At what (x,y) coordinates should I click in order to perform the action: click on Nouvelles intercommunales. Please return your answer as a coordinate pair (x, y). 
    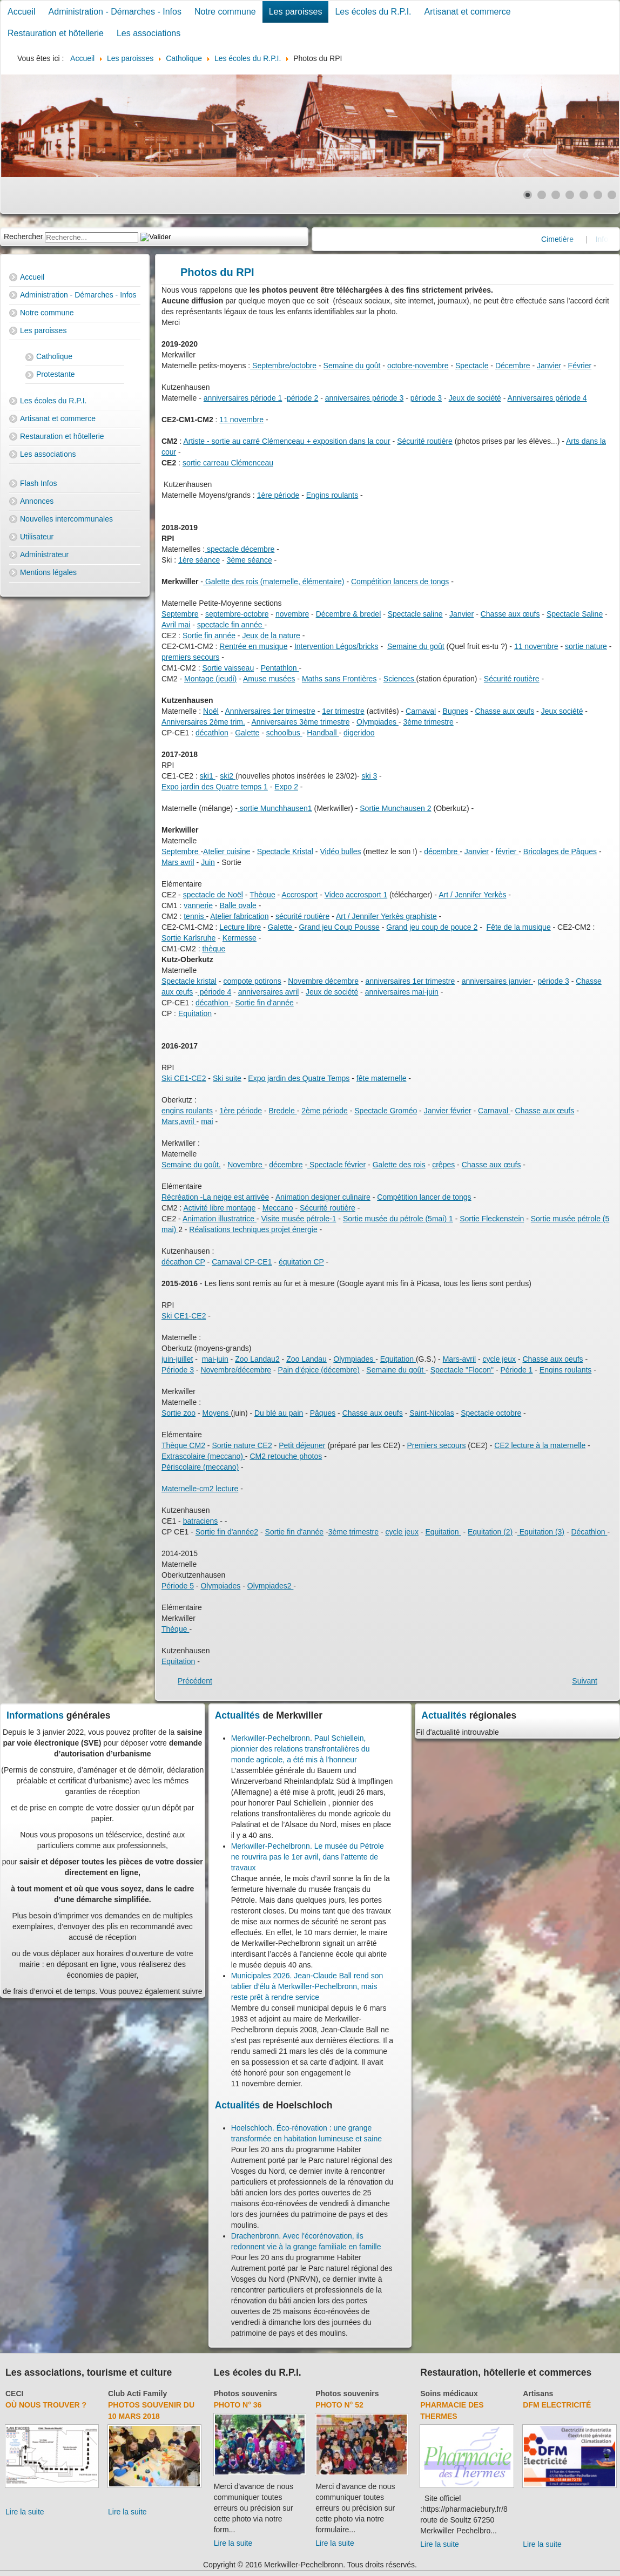
    Looking at the image, I should click on (66, 519).